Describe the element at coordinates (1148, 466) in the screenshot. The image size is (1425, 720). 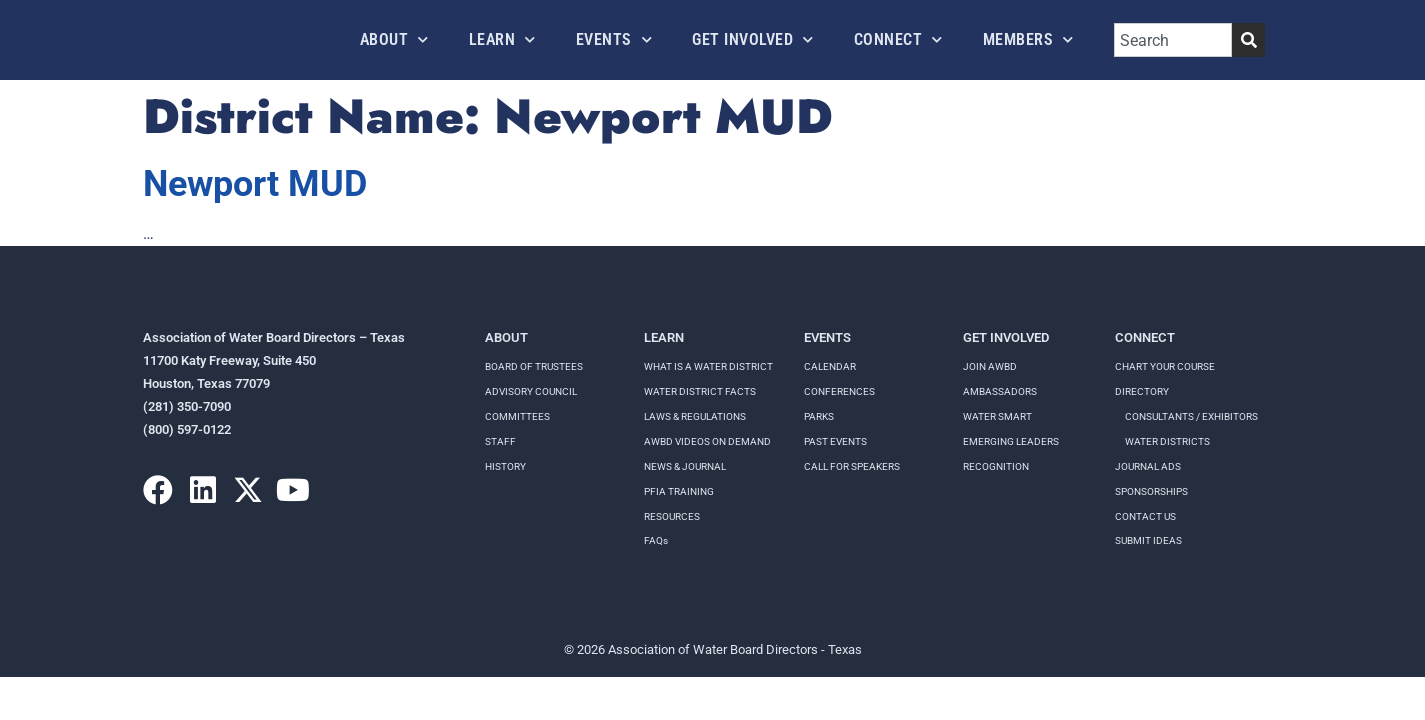
I see `Journal Ads` at that location.